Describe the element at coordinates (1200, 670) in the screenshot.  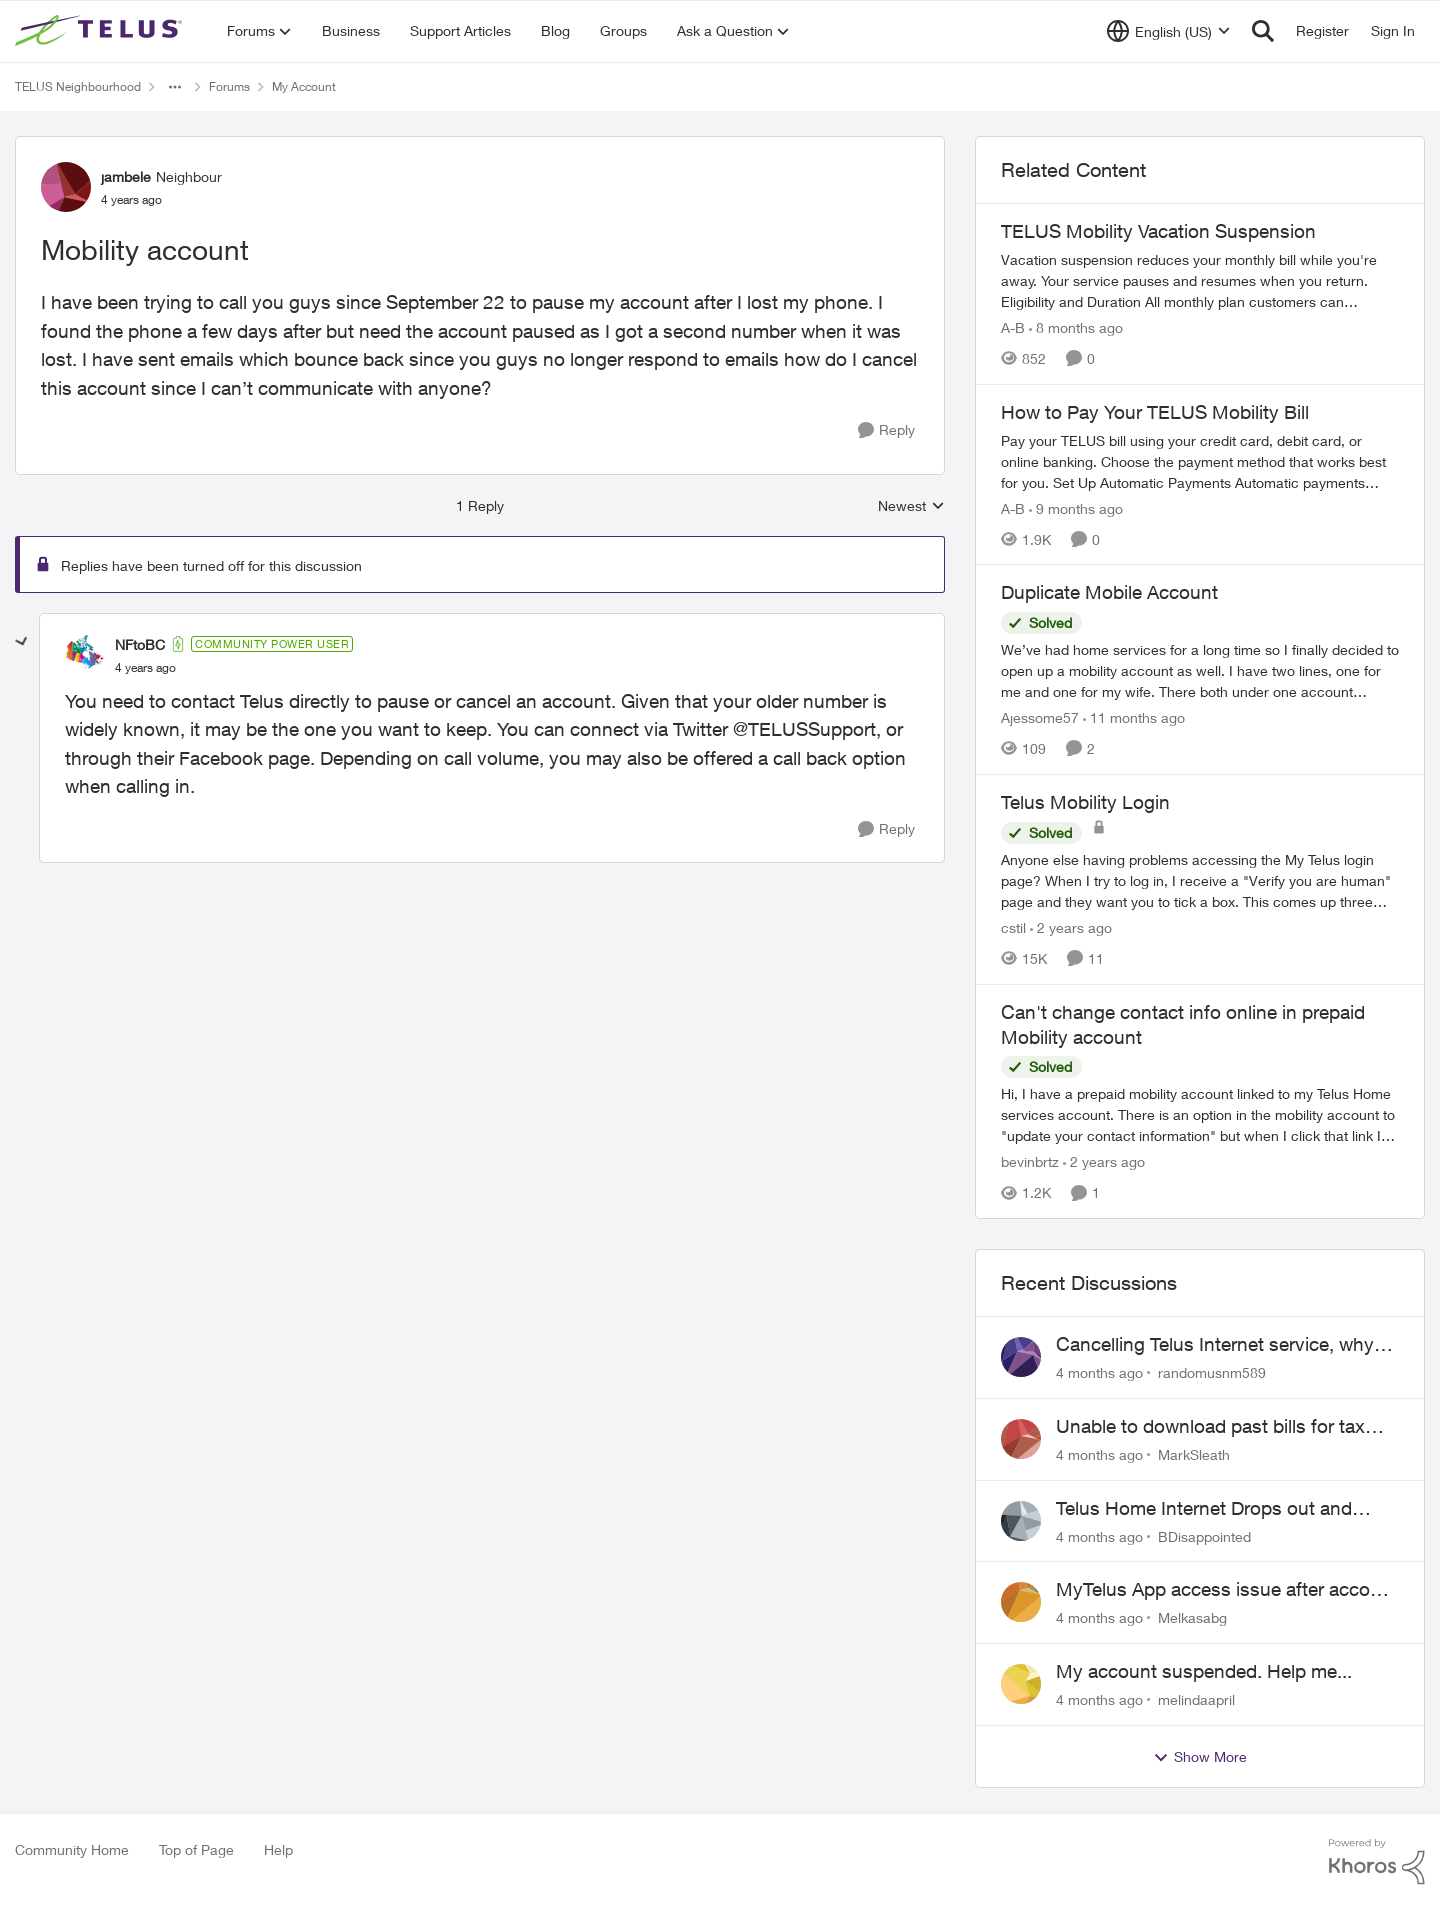
I see `[Duplicate Mobile Account]` at that location.